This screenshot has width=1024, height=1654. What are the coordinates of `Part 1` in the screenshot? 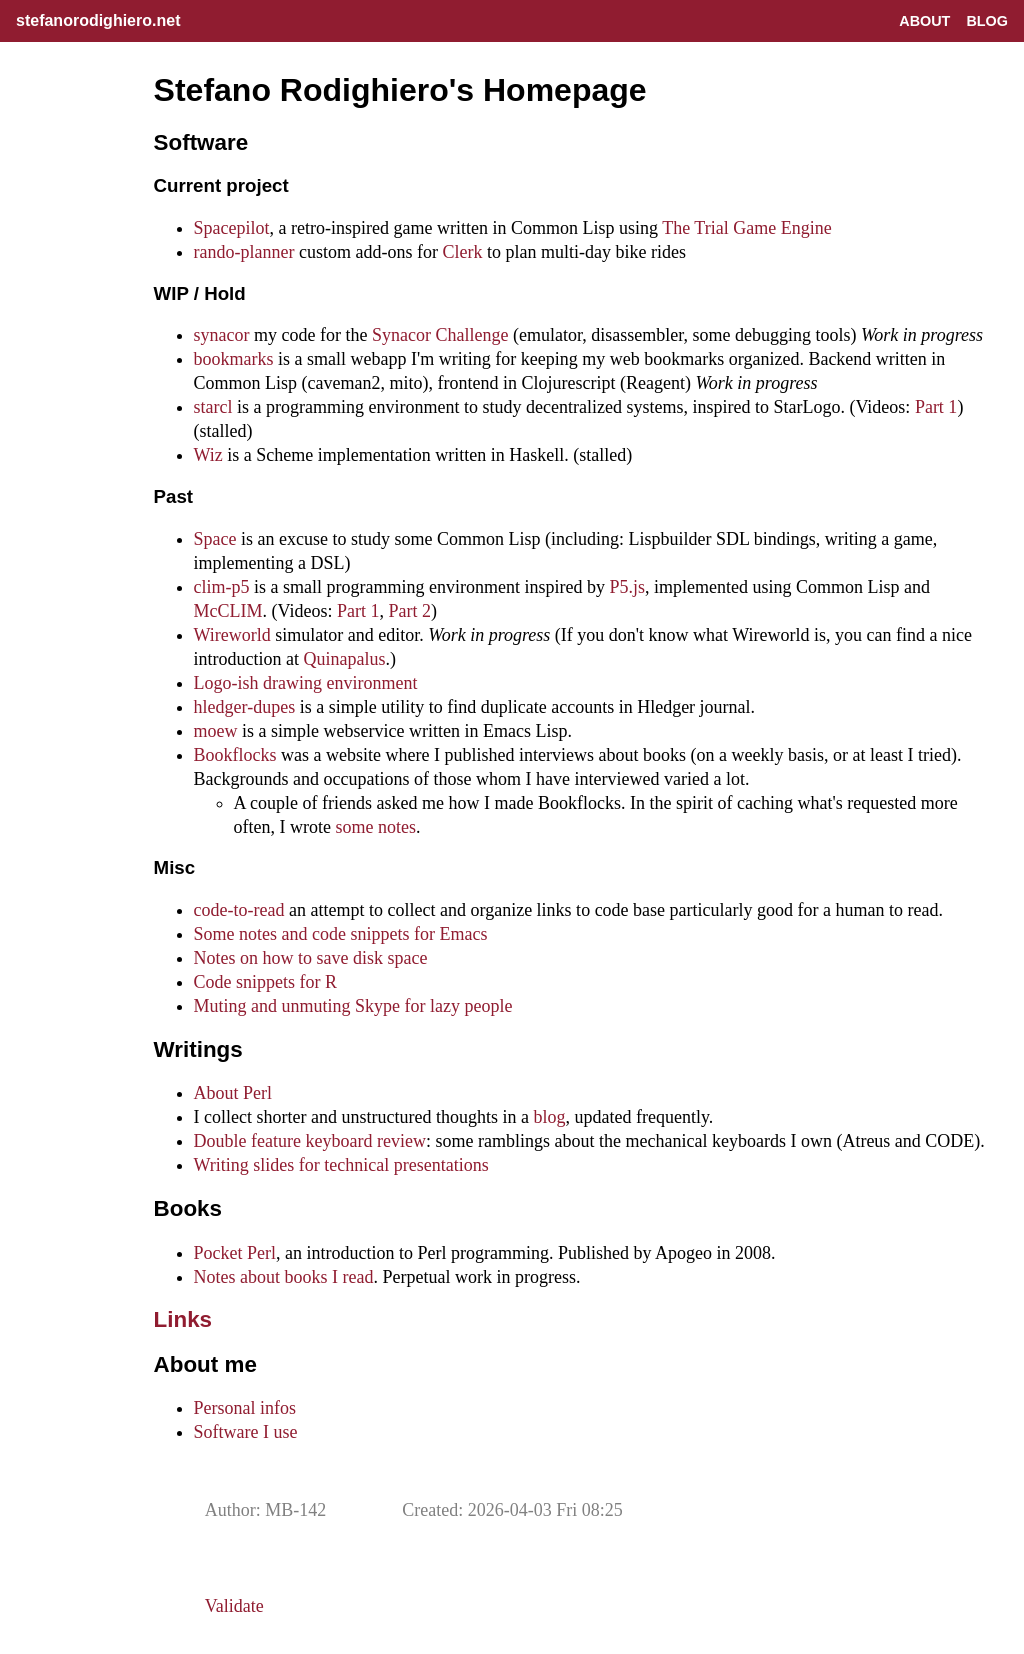 It's located at (936, 407).